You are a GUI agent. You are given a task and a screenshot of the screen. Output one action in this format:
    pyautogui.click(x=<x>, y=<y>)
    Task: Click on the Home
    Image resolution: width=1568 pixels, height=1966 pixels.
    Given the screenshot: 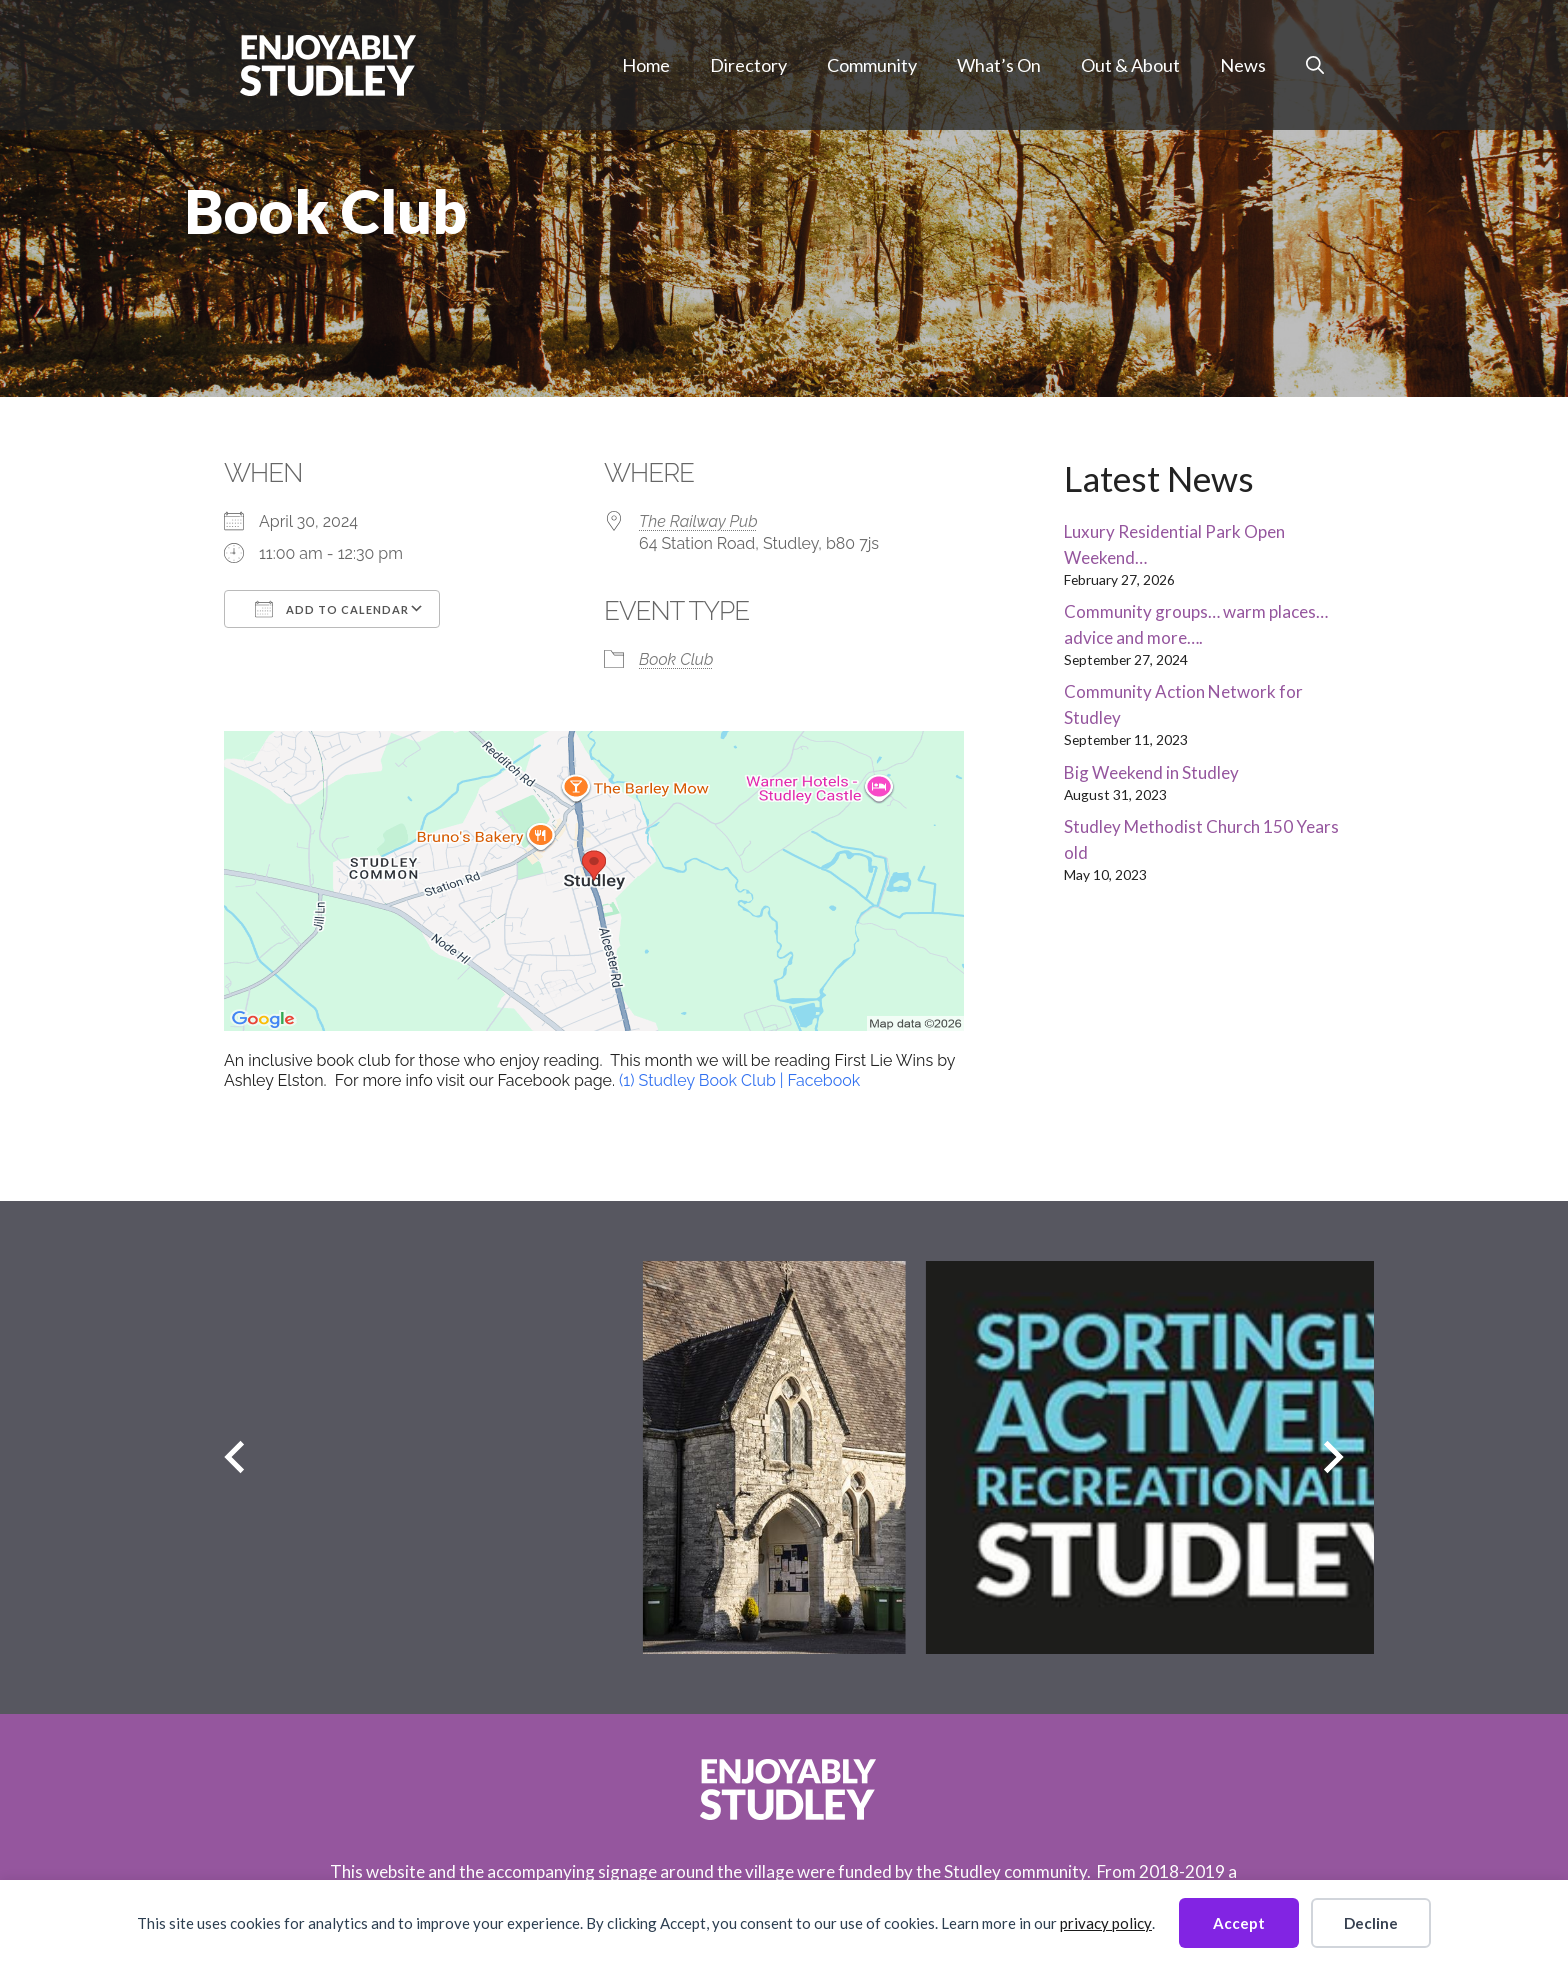 What is the action you would take?
    pyautogui.click(x=646, y=65)
    